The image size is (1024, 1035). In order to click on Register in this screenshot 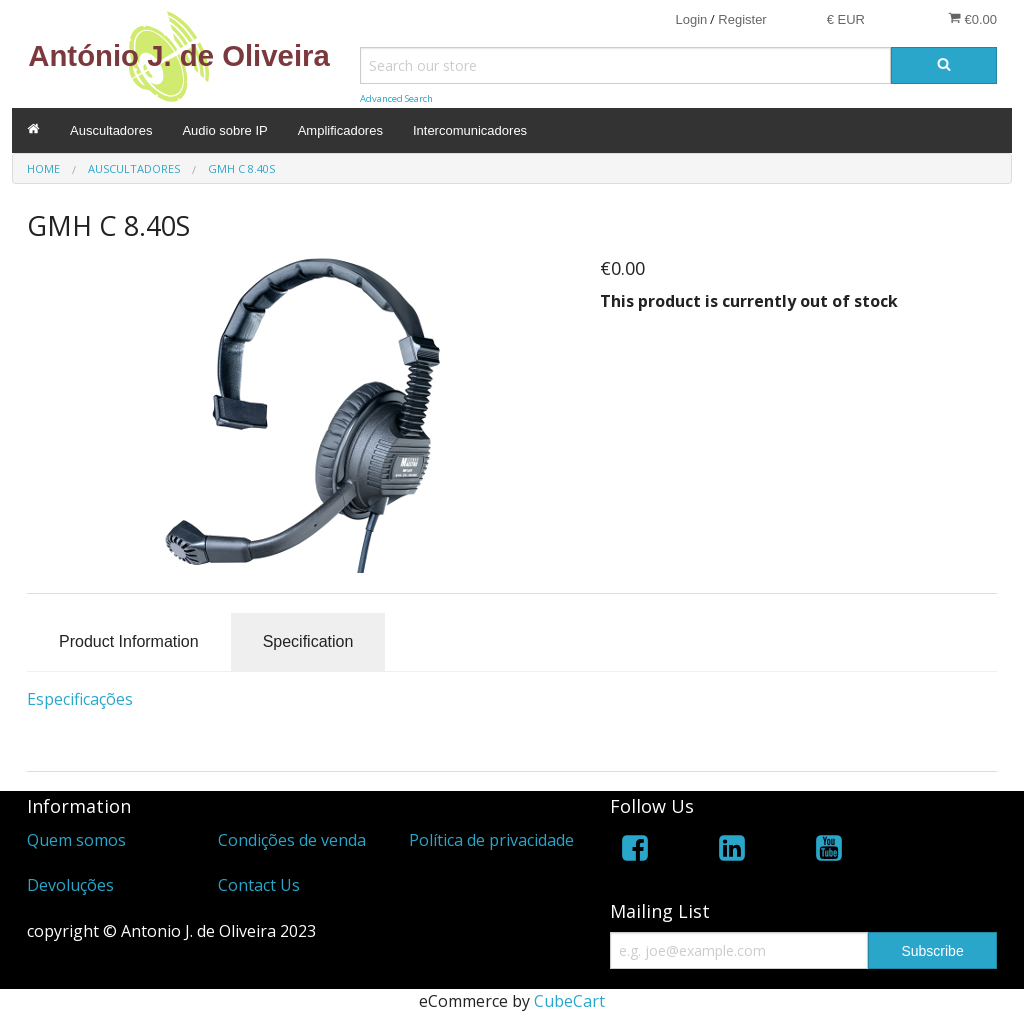, I will do `click(742, 19)`.